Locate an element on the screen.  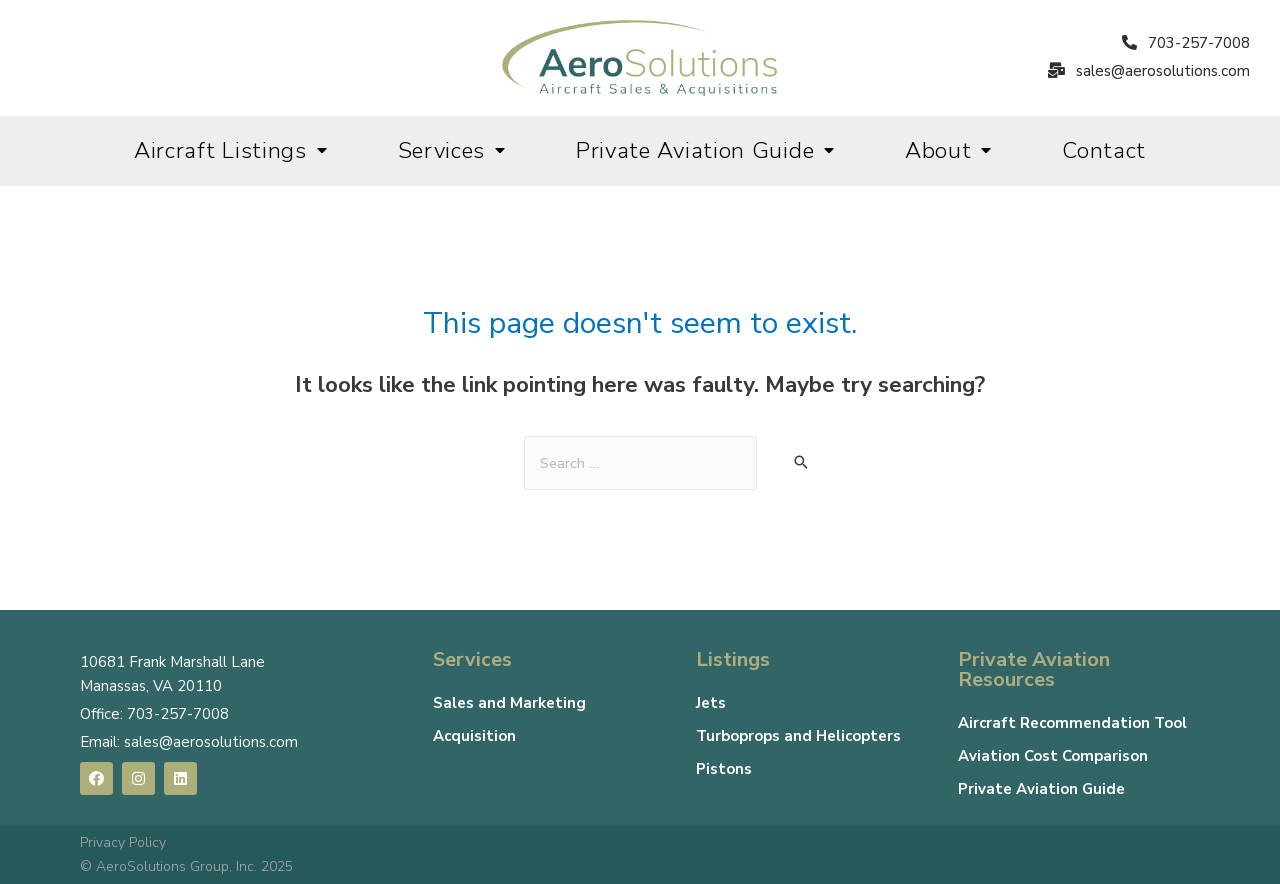
Contact is located at coordinates (1104, 151).